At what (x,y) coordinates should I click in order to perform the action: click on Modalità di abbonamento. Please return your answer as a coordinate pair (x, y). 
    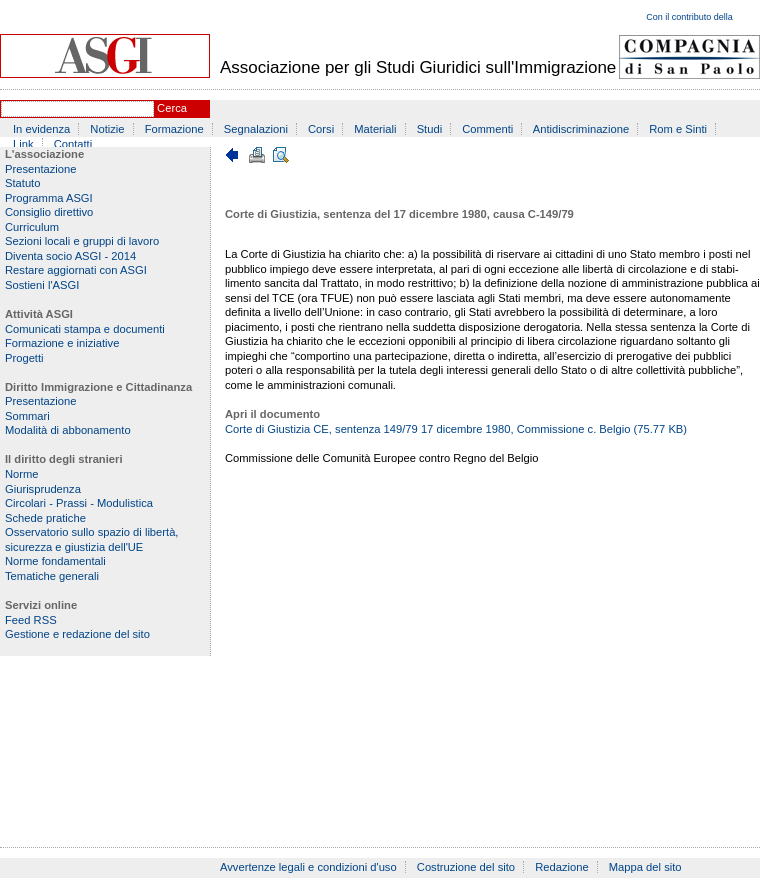
    Looking at the image, I should click on (68, 430).